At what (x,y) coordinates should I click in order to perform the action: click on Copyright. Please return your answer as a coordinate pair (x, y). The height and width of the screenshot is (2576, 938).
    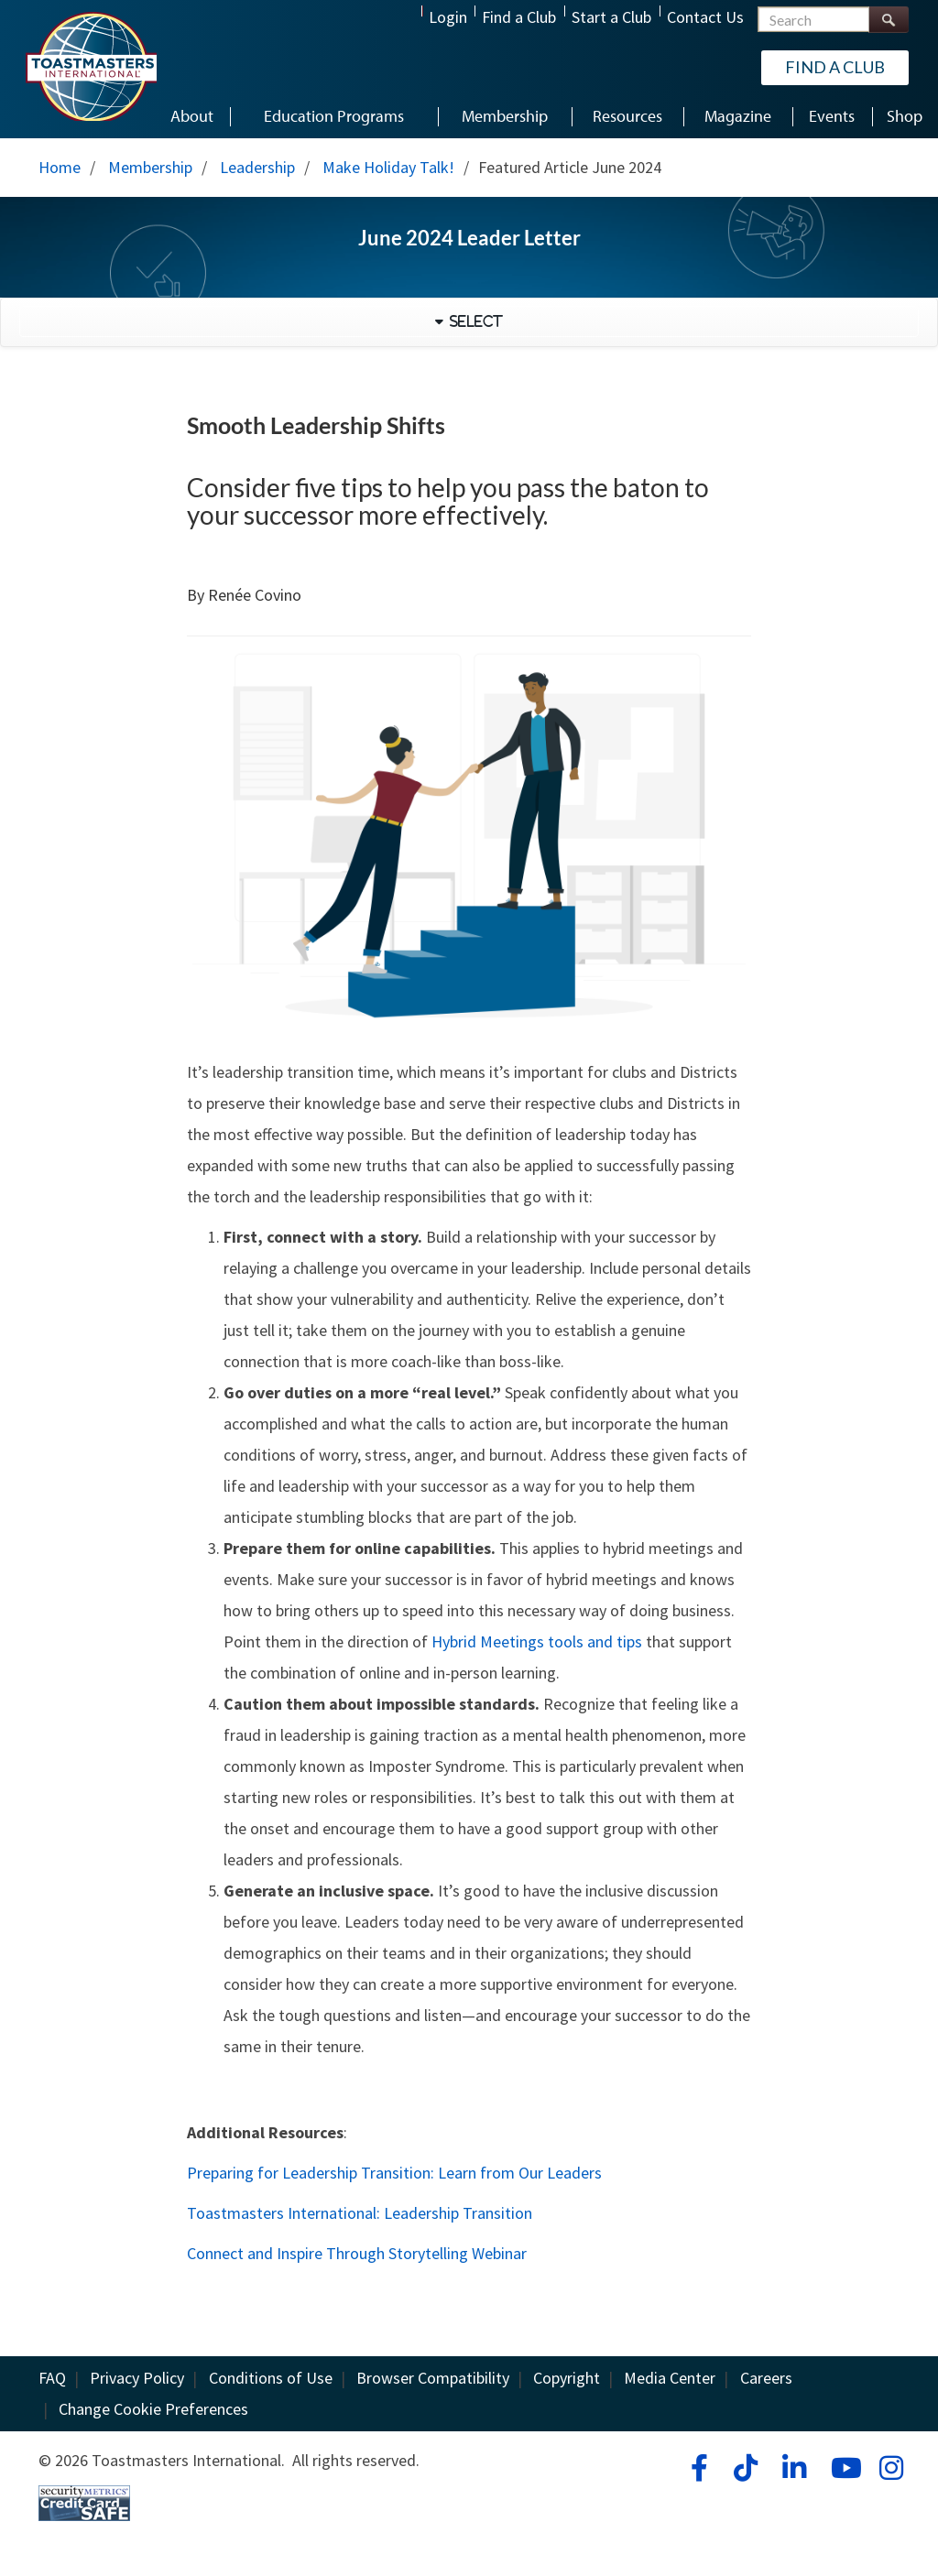
    Looking at the image, I should click on (566, 2377).